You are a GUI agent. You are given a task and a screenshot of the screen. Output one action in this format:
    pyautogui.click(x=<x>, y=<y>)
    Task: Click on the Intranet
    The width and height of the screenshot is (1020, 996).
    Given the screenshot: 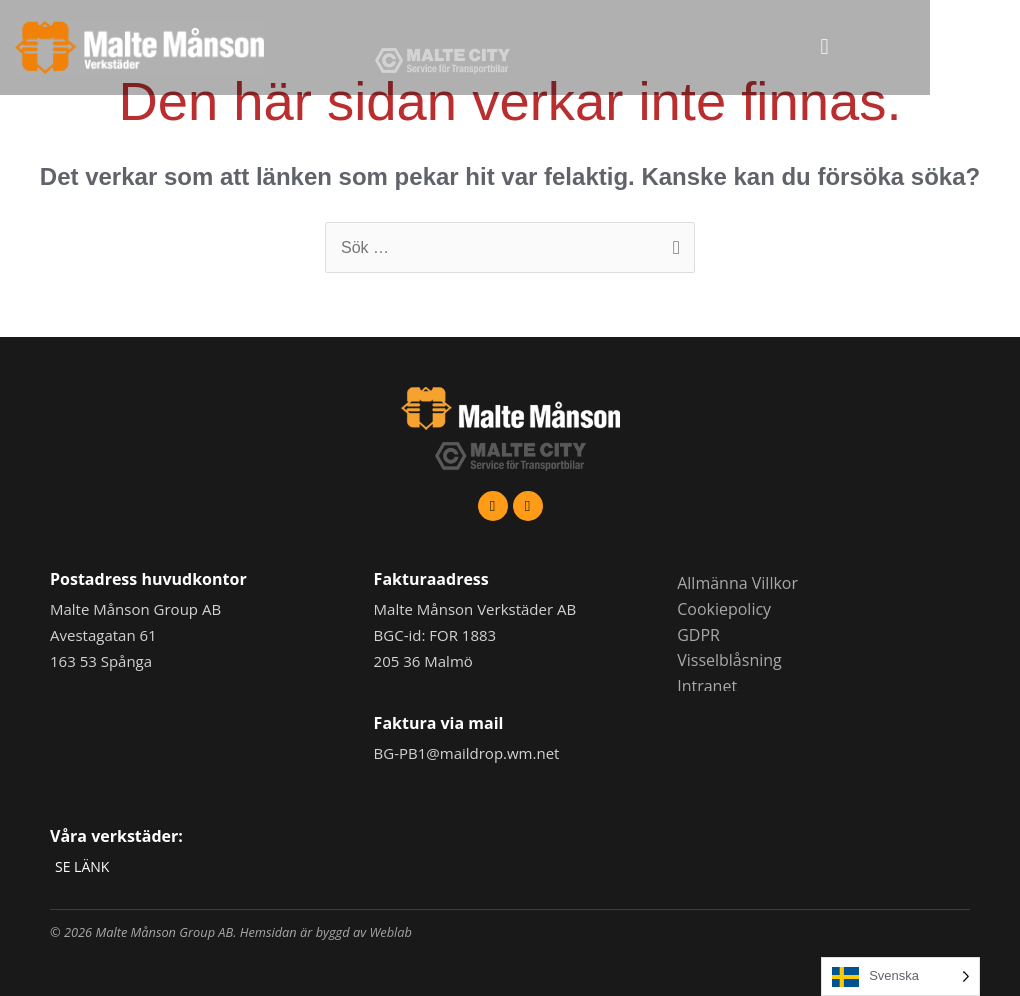 What is the action you would take?
    pyautogui.click(x=707, y=686)
    